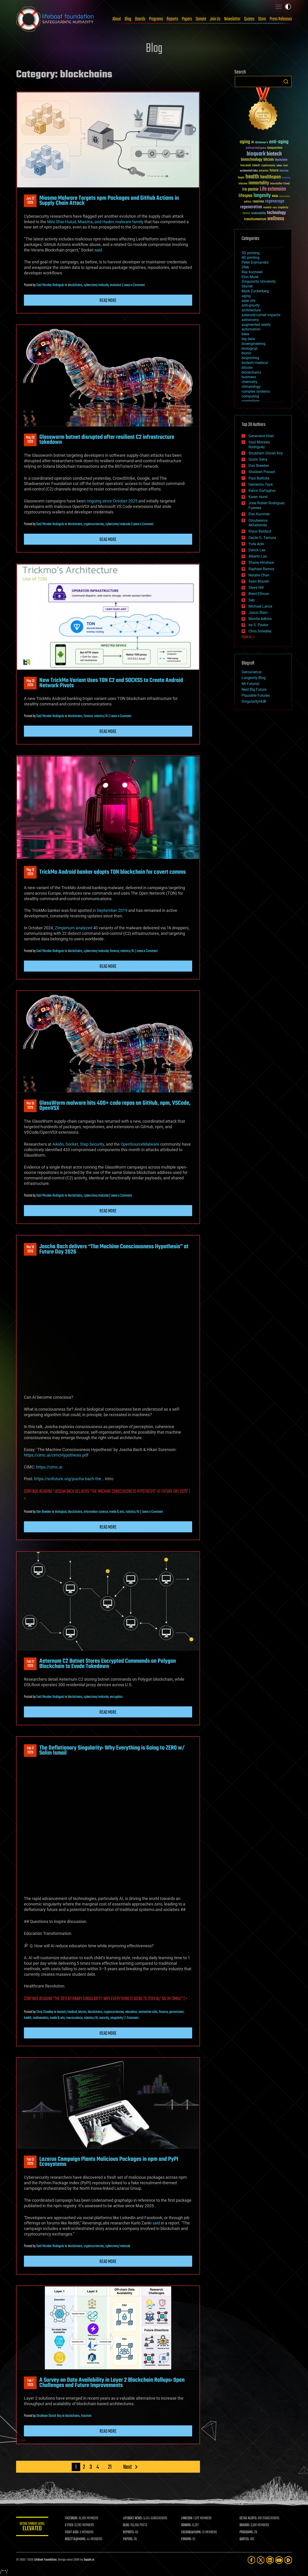 Image resolution: width=308 pixels, height=2576 pixels. I want to click on Lifeboat Foundation, so click(45, 2559).